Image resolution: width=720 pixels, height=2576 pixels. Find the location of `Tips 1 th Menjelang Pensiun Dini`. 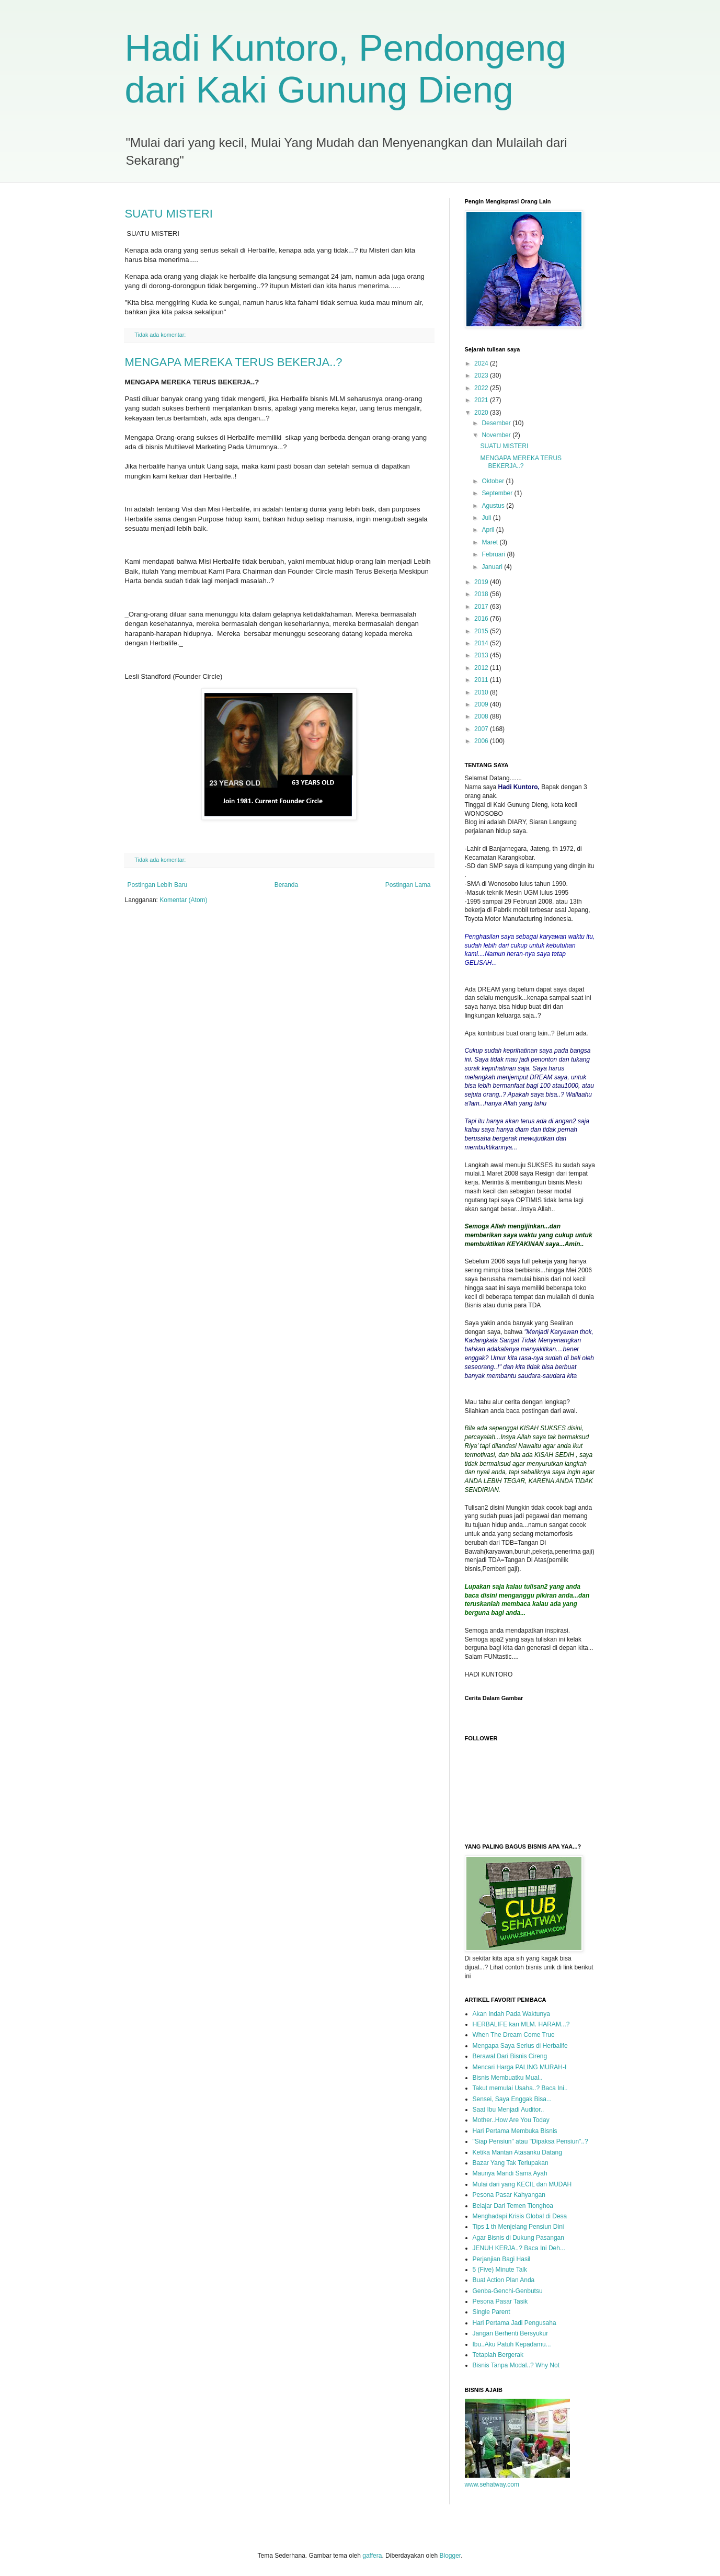

Tips 1 th Menjelang Pensiun Dini is located at coordinates (518, 2226).